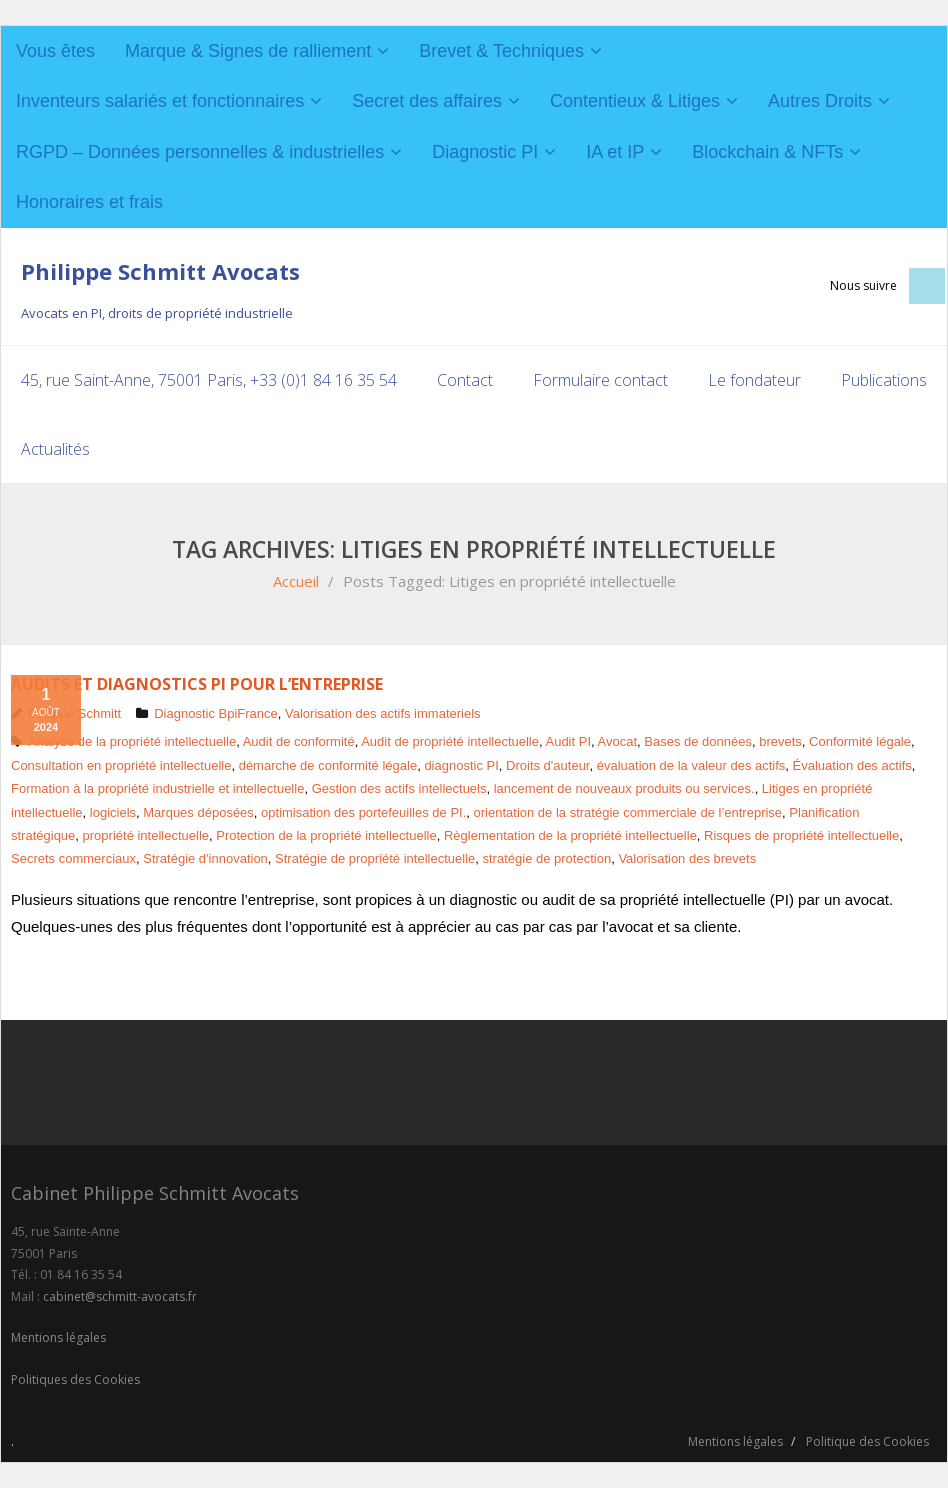  Describe the element at coordinates (375, 858) in the screenshot. I see `Stratégie de propriété intellectuelle` at that location.